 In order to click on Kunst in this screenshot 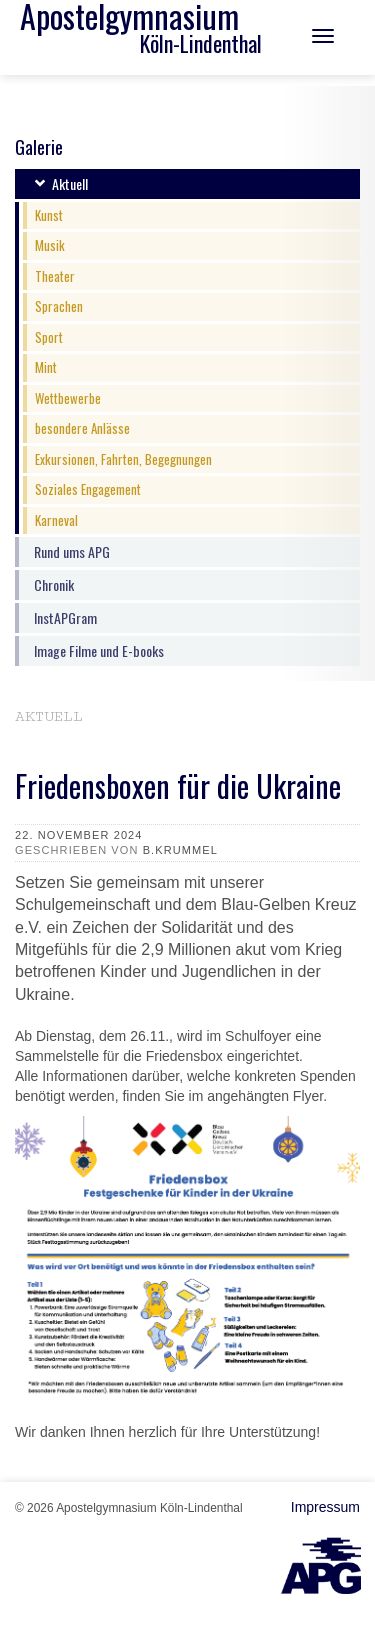, I will do `click(49, 215)`.